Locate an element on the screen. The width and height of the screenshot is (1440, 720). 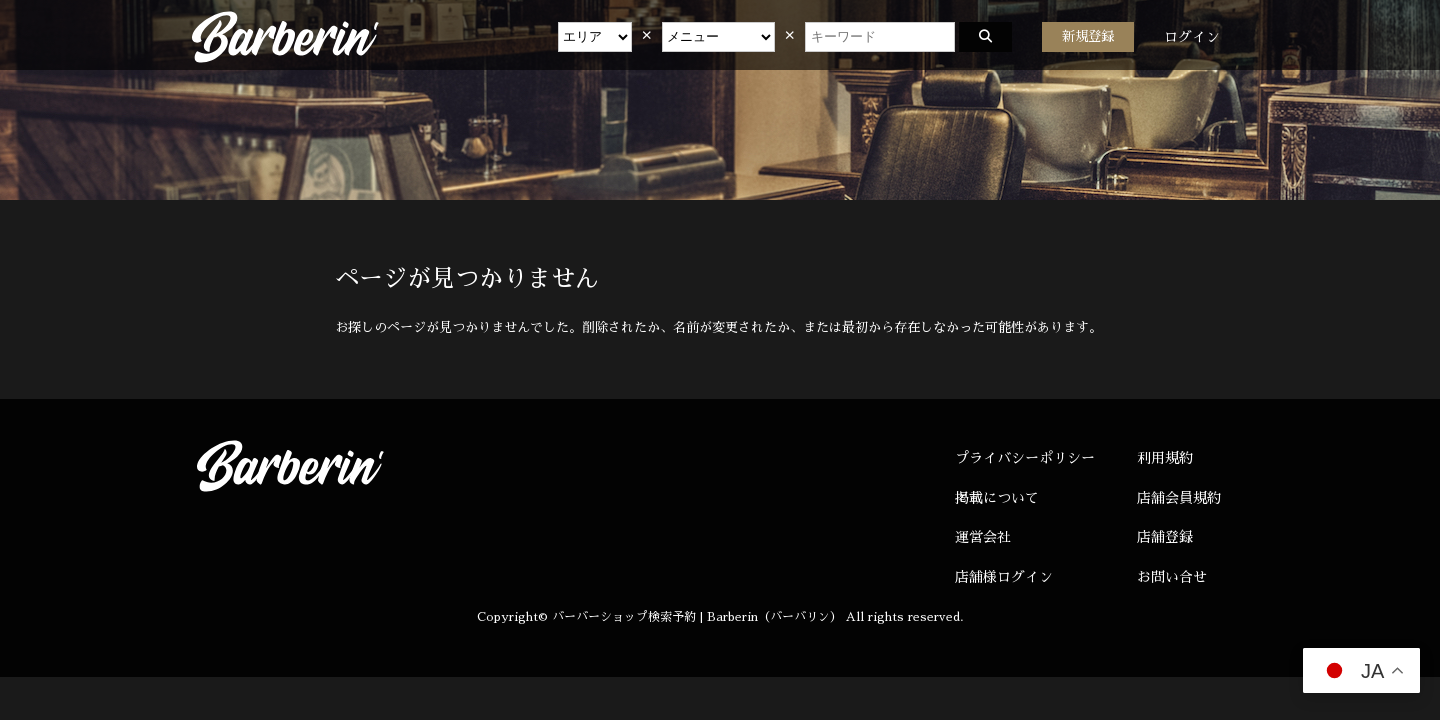
店舗登録 is located at coordinates (1165, 537).